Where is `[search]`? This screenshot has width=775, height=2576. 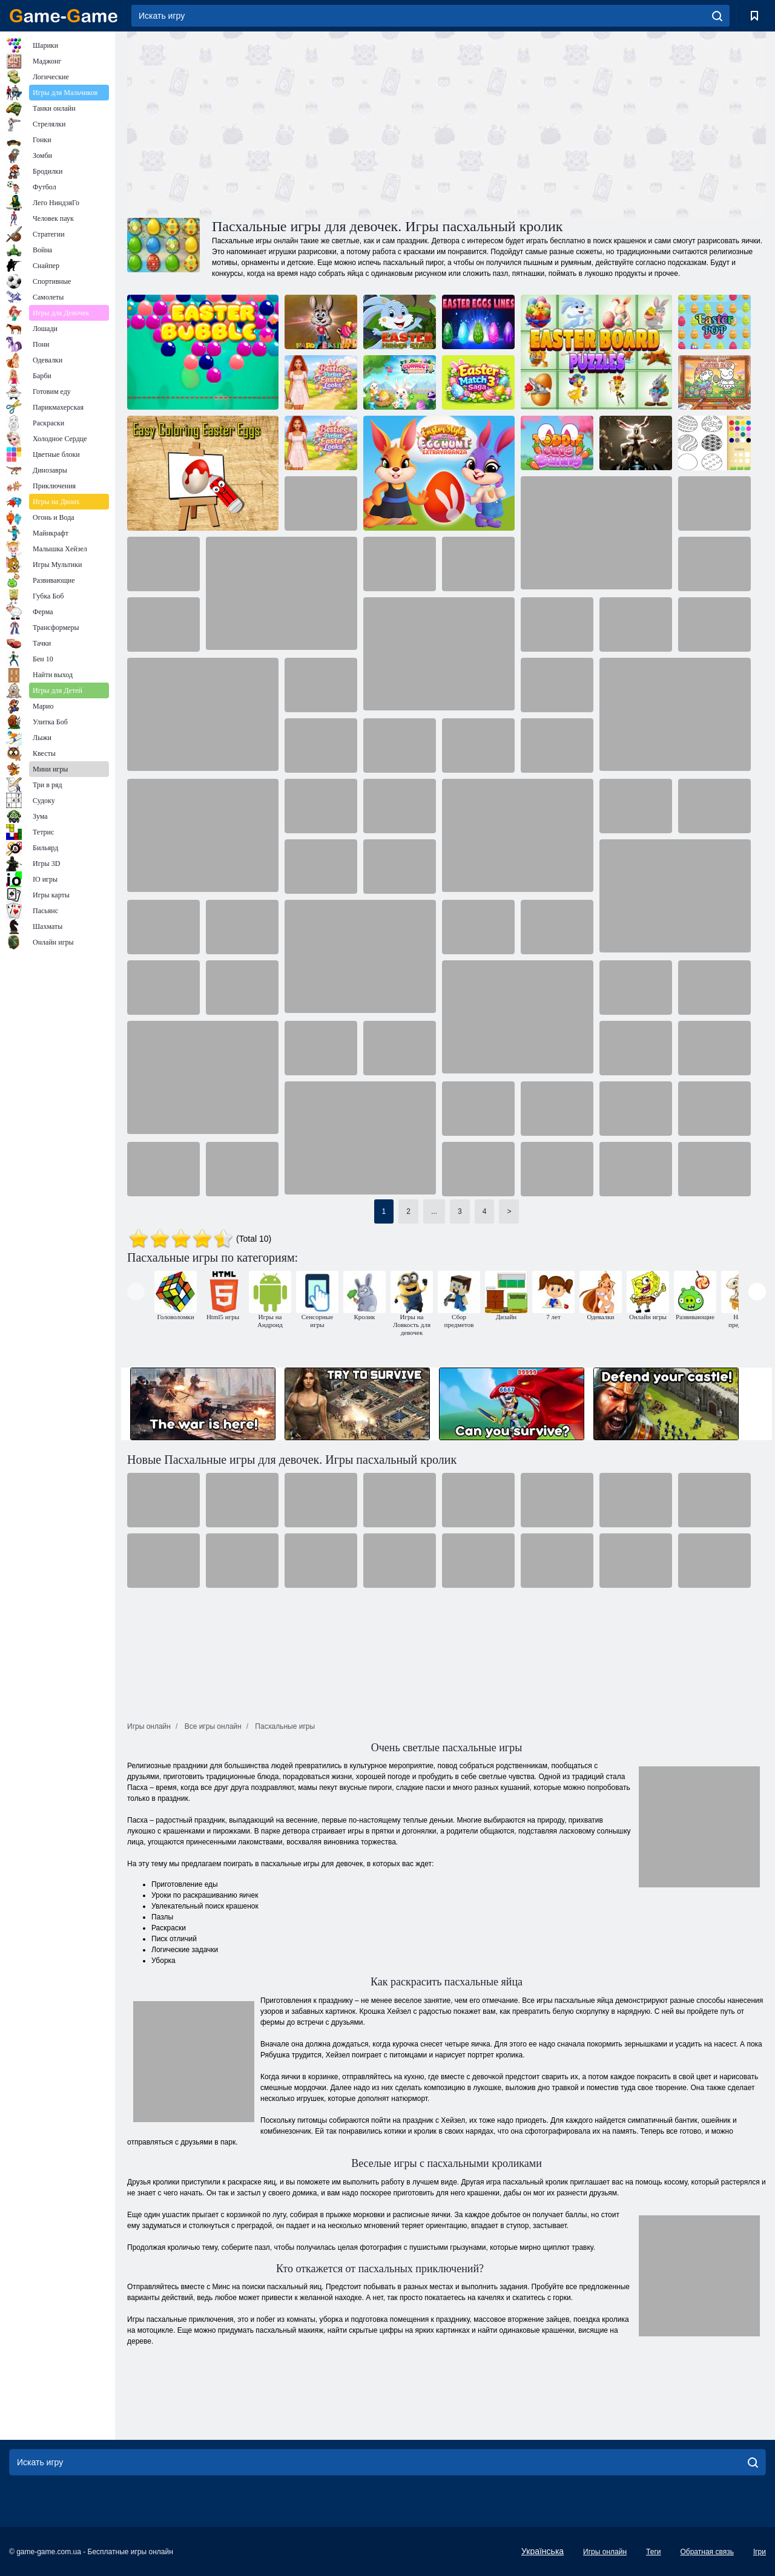
[search] is located at coordinates (717, 15).